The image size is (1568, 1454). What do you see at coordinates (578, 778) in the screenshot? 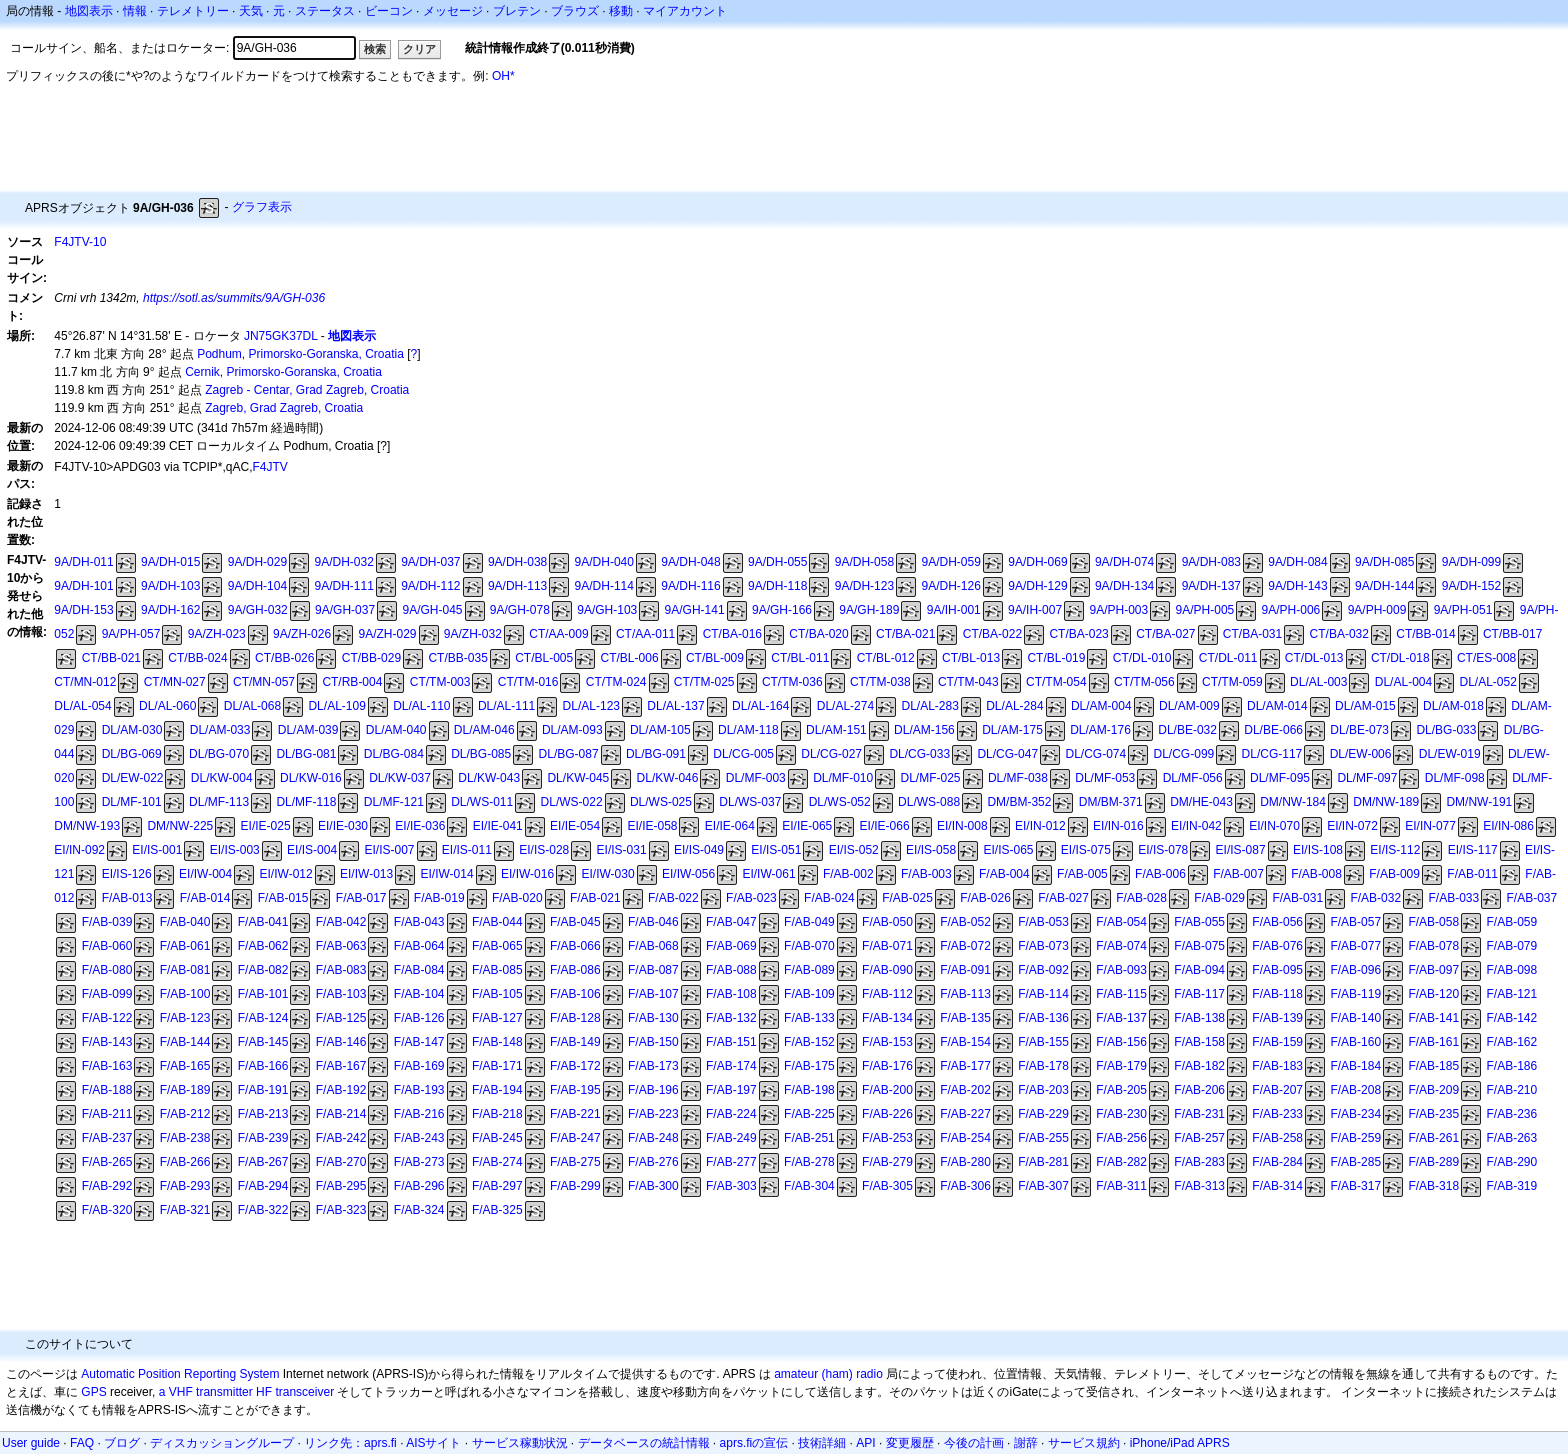
I see `DL/KW-045` at bounding box center [578, 778].